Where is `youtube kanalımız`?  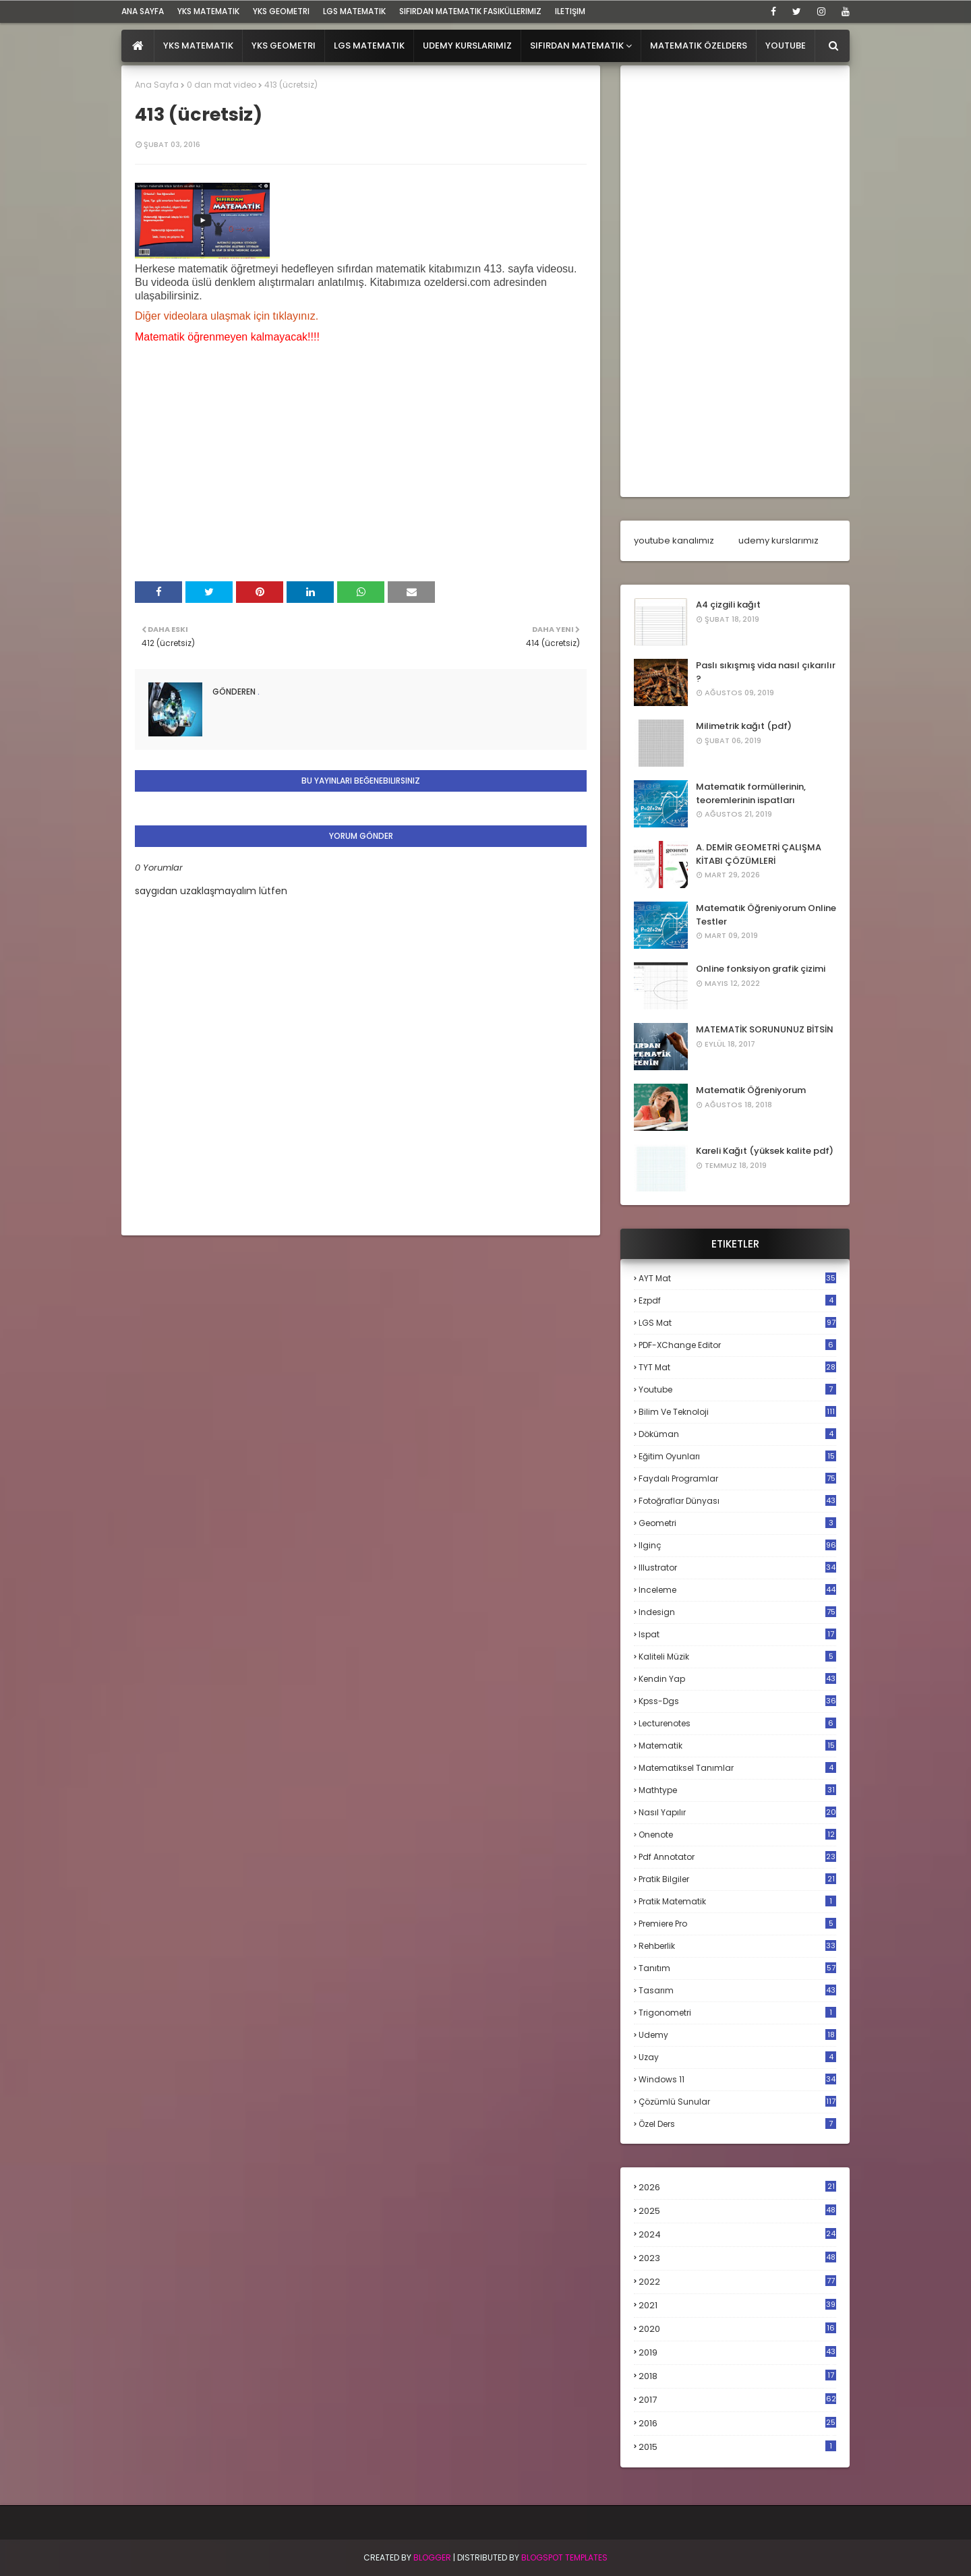 youtube kanalımız is located at coordinates (674, 540).